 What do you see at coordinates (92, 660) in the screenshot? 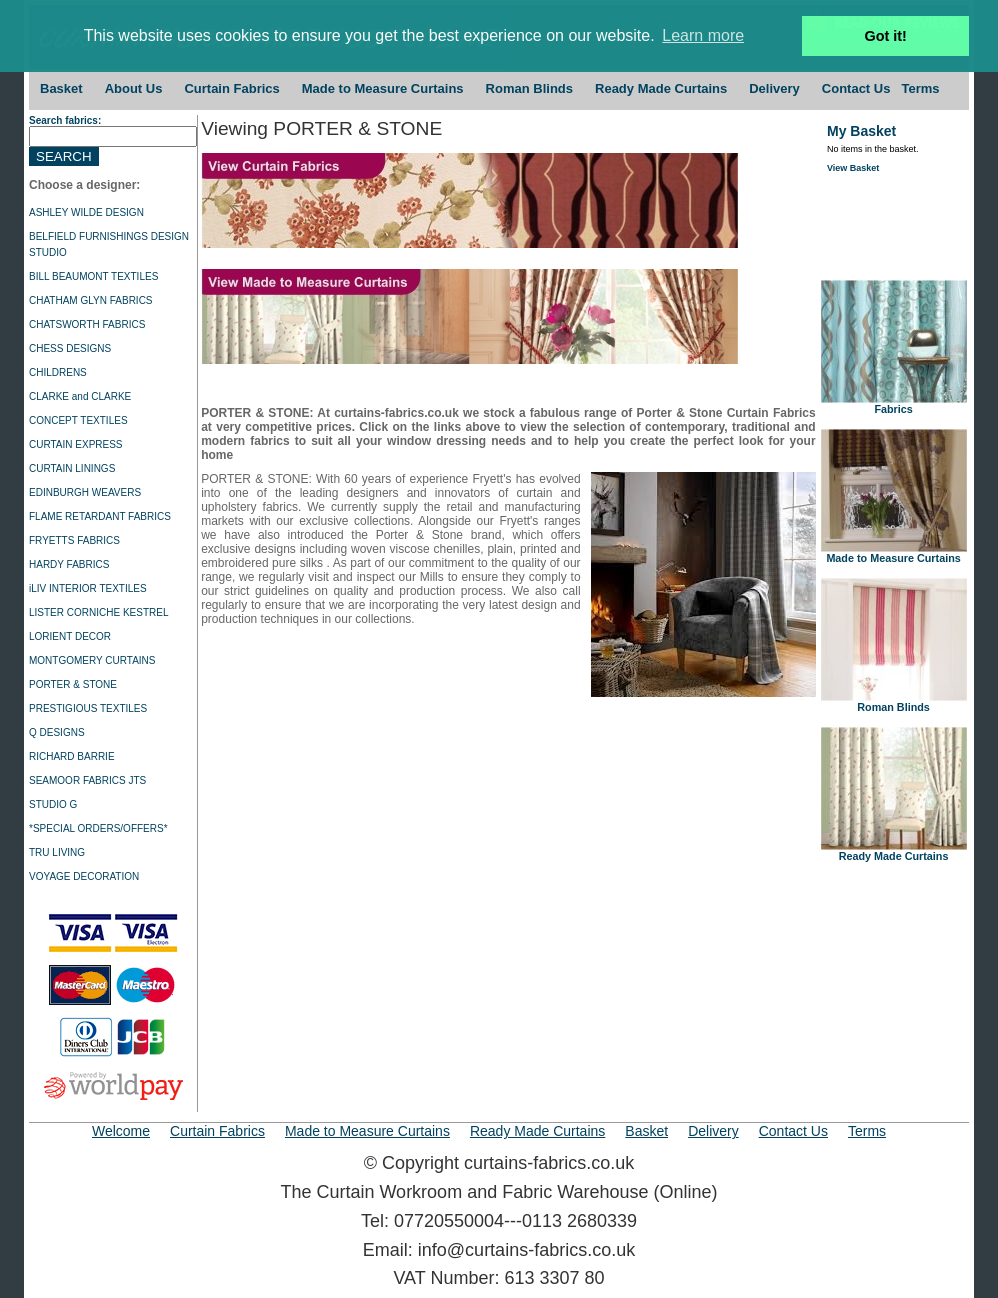
I see `MONTGOMERY CURTAINS` at bounding box center [92, 660].